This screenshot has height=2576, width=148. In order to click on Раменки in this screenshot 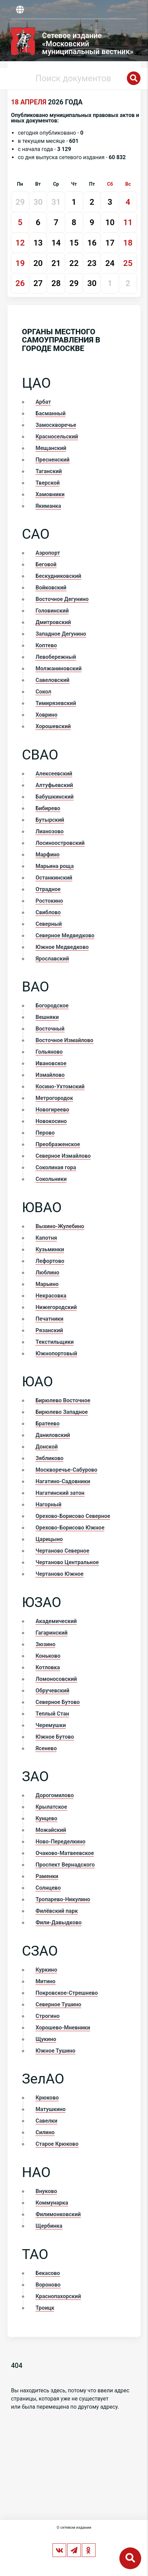, I will do `click(46, 1876)`.